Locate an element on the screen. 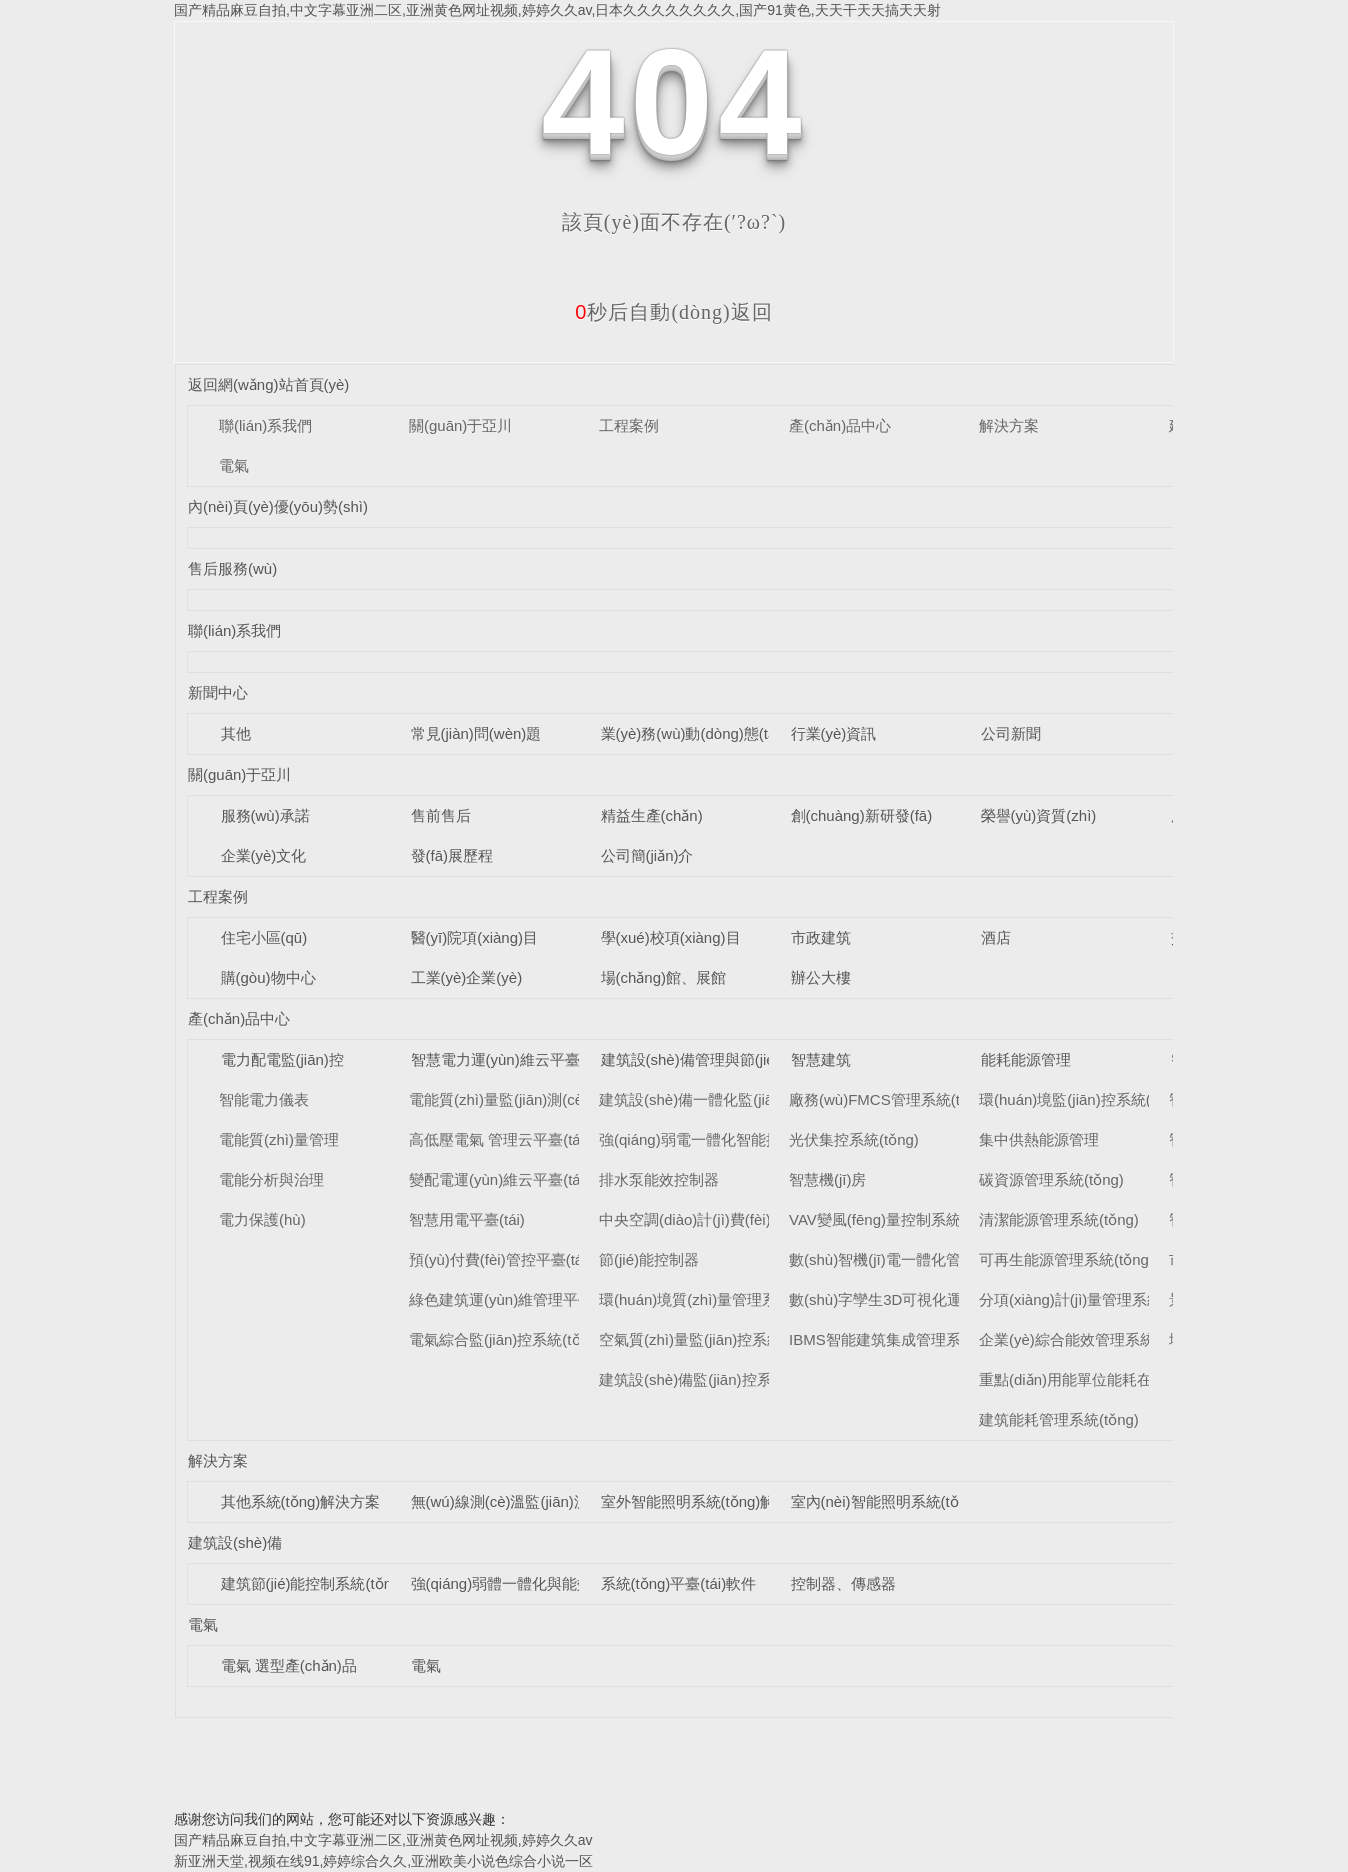 The width and height of the screenshot is (1348, 1872). 產(chǎn)品中心 is located at coordinates (840, 425).